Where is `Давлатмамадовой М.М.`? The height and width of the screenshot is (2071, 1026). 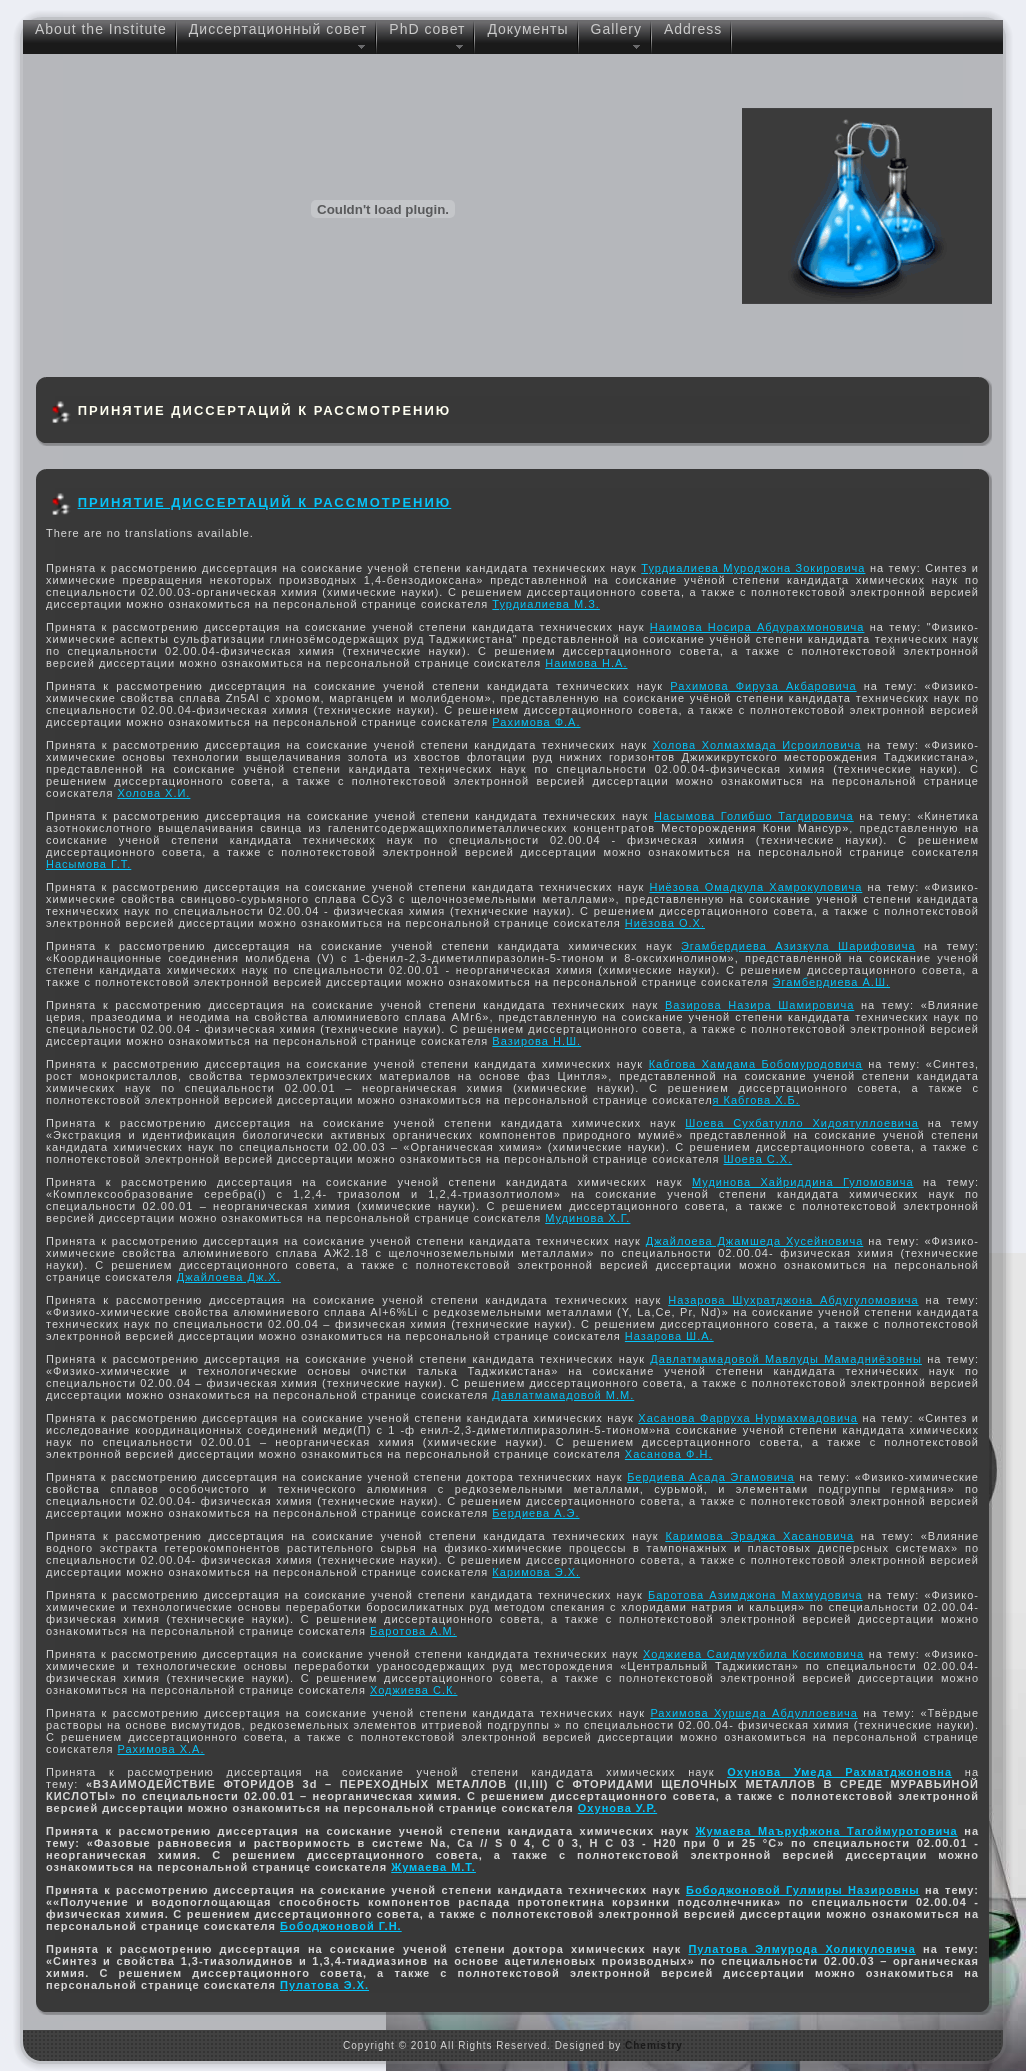 Давлатмамадовой М.М. is located at coordinates (563, 1395).